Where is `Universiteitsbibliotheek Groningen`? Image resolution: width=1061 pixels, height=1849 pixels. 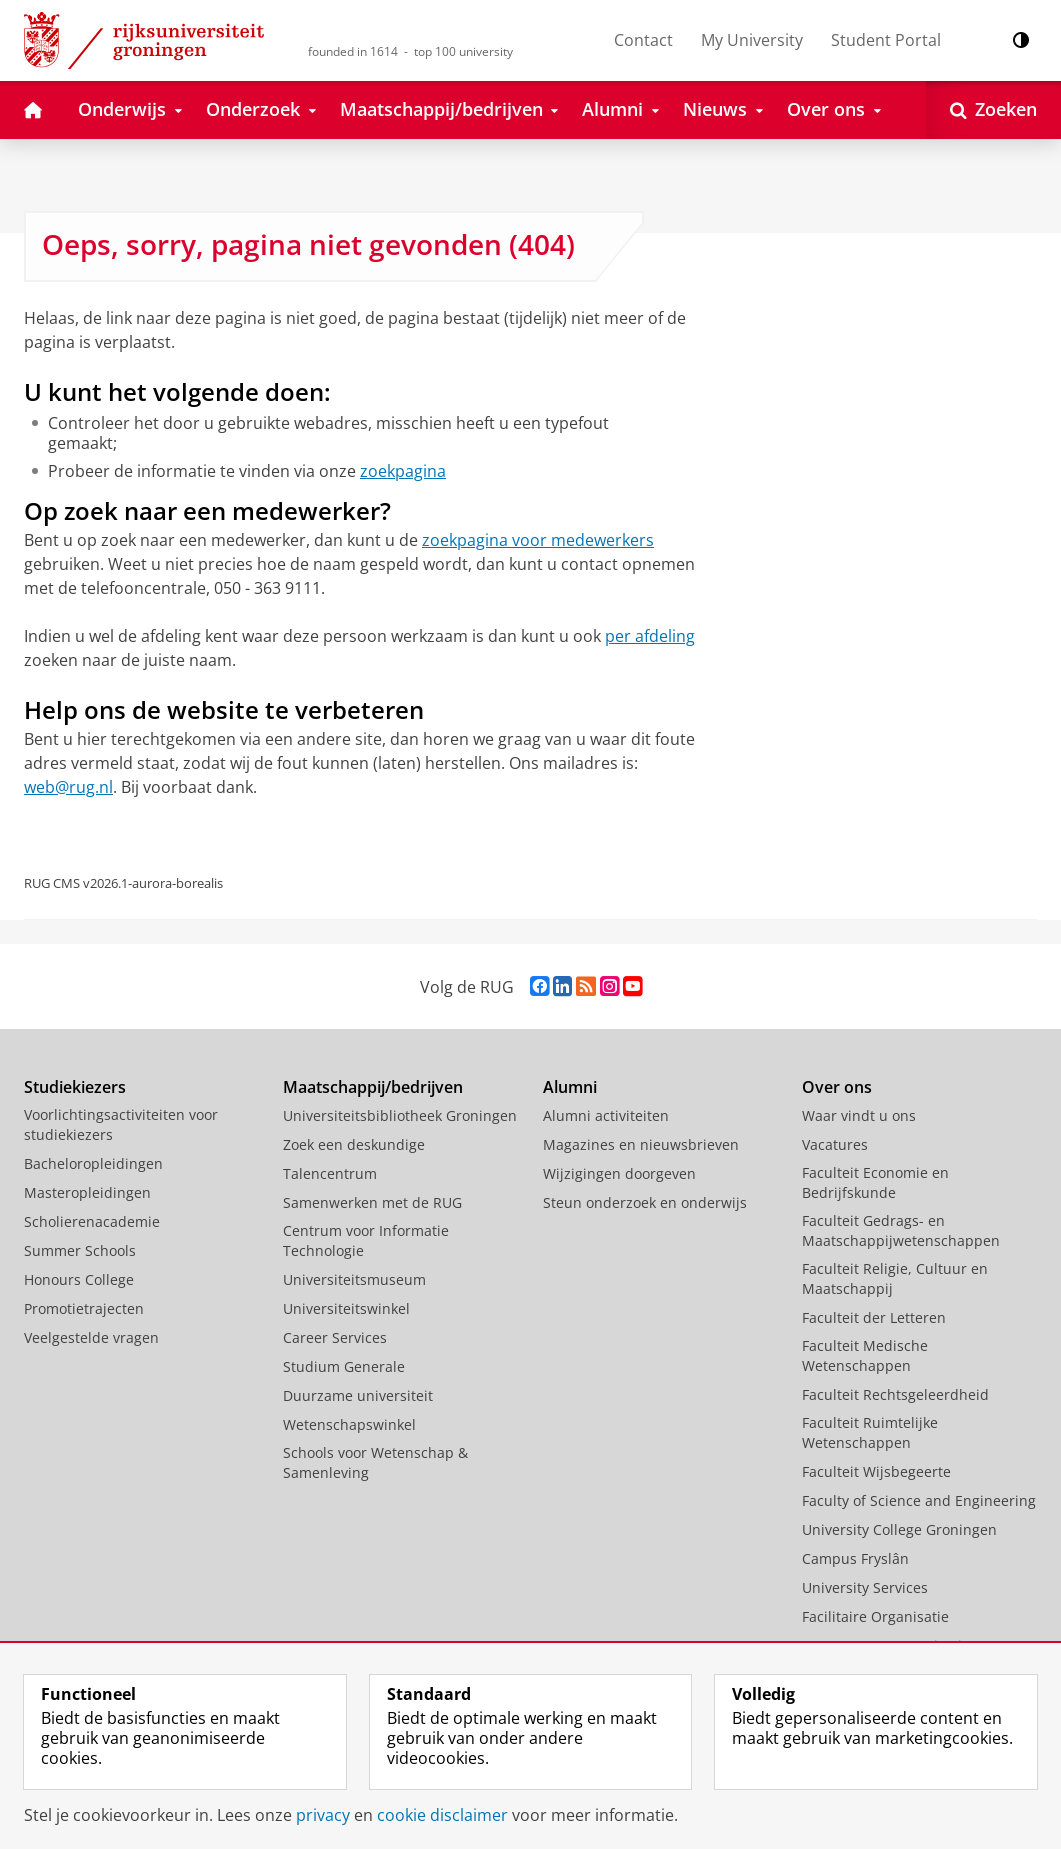
Universiteitsbibliotheek Groningen is located at coordinates (400, 1115).